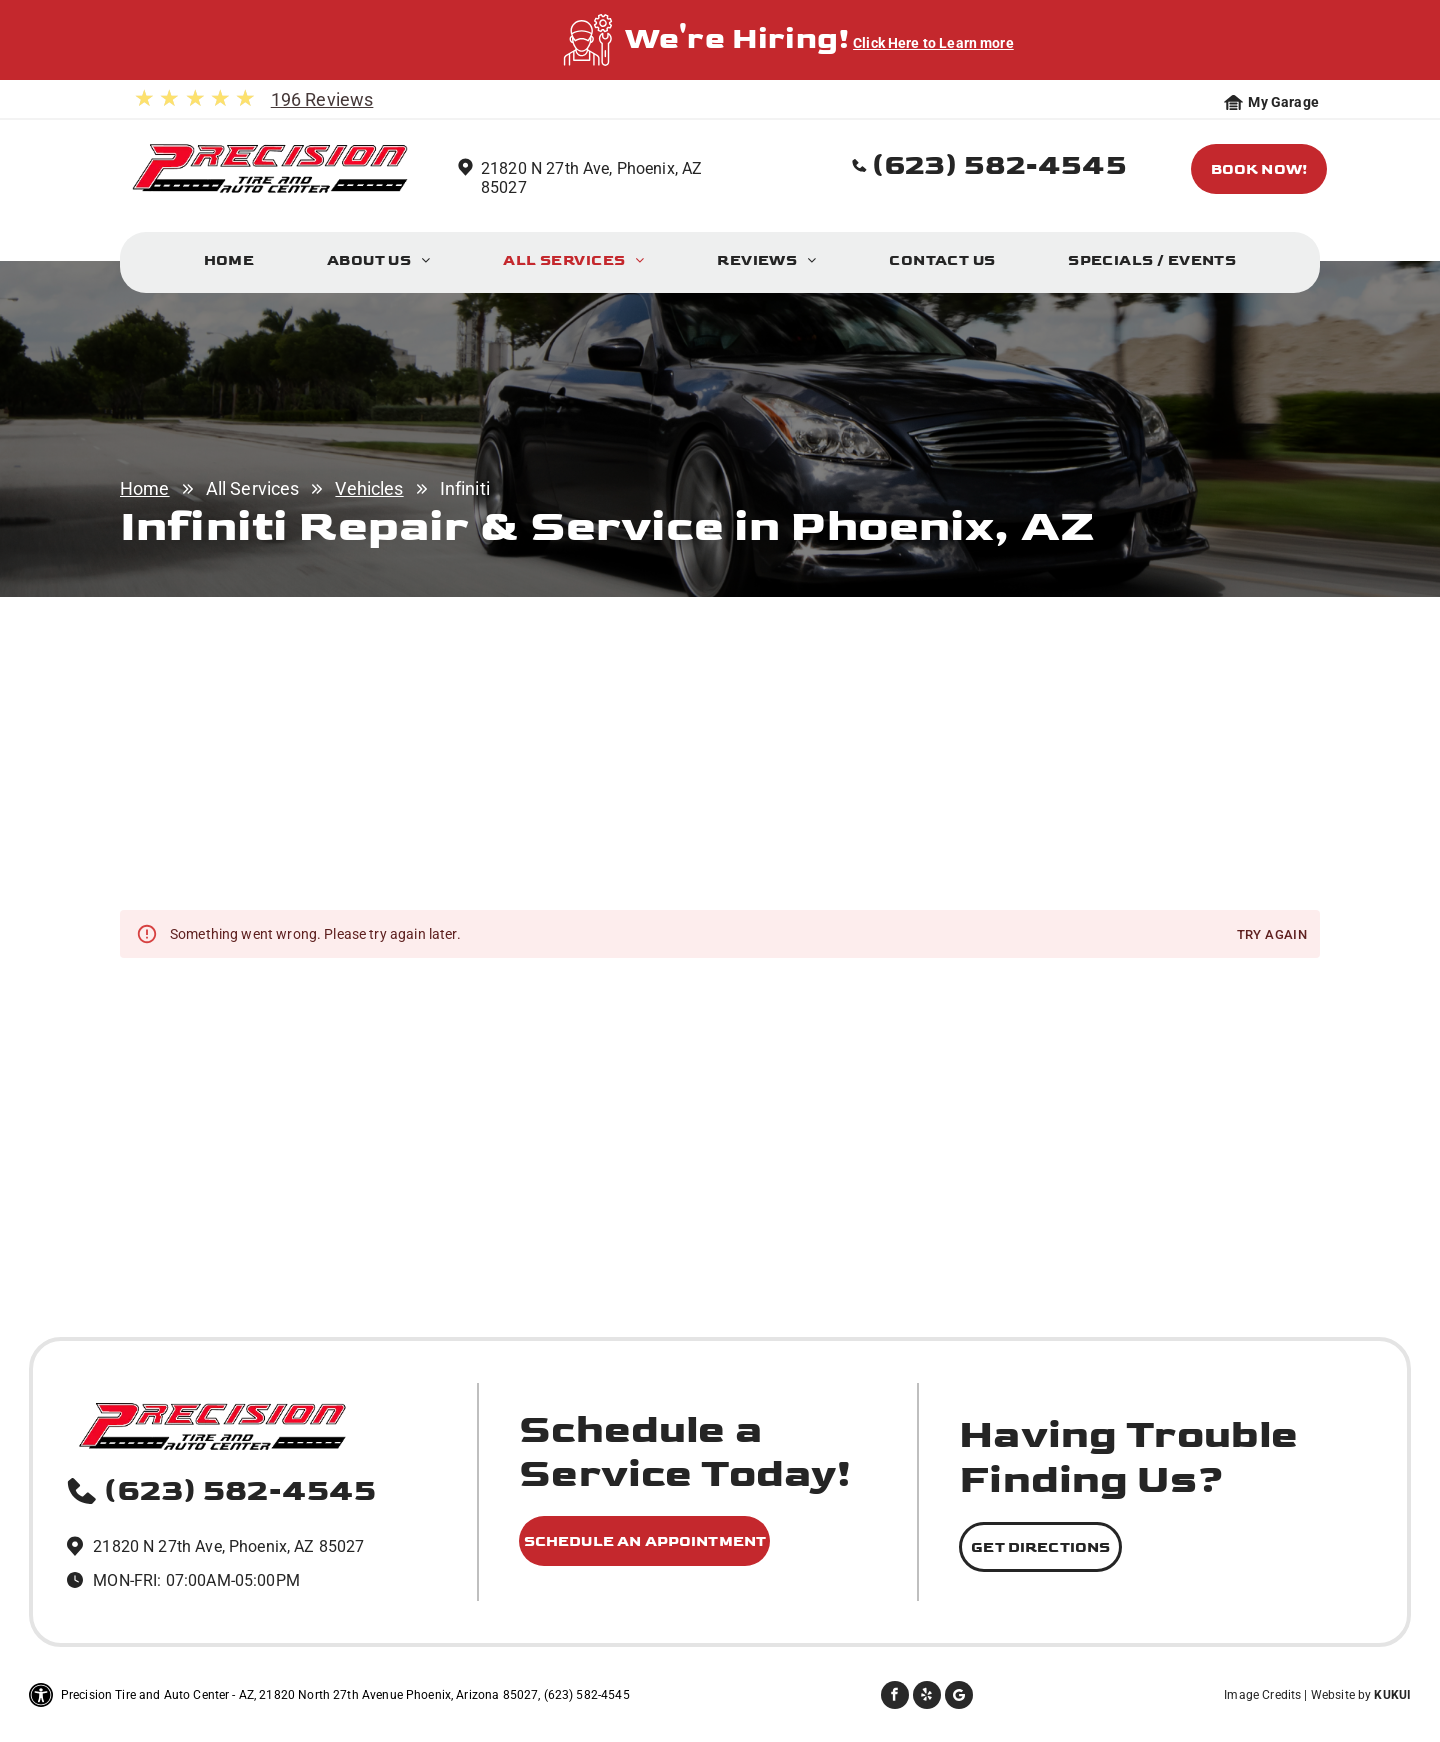 The image size is (1440, 1742). Describe the element at coordinates (322, 99) in the screenshot. I see `196 Reviews` at that location.